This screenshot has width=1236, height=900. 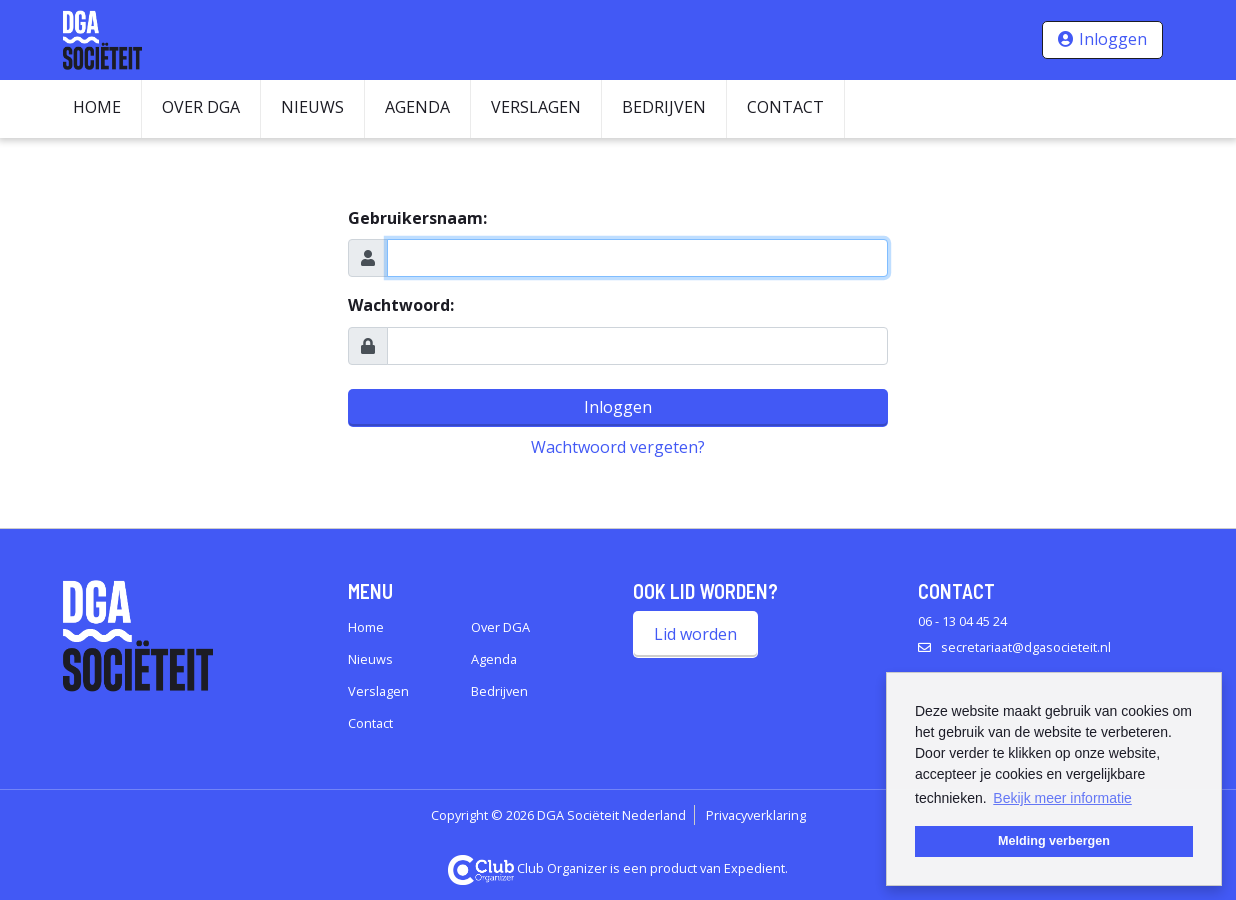 What do you see at coordinates (417, 218) in the screenshot?
I see `Gebruikersnaam:` at bounding box center [417, 218].